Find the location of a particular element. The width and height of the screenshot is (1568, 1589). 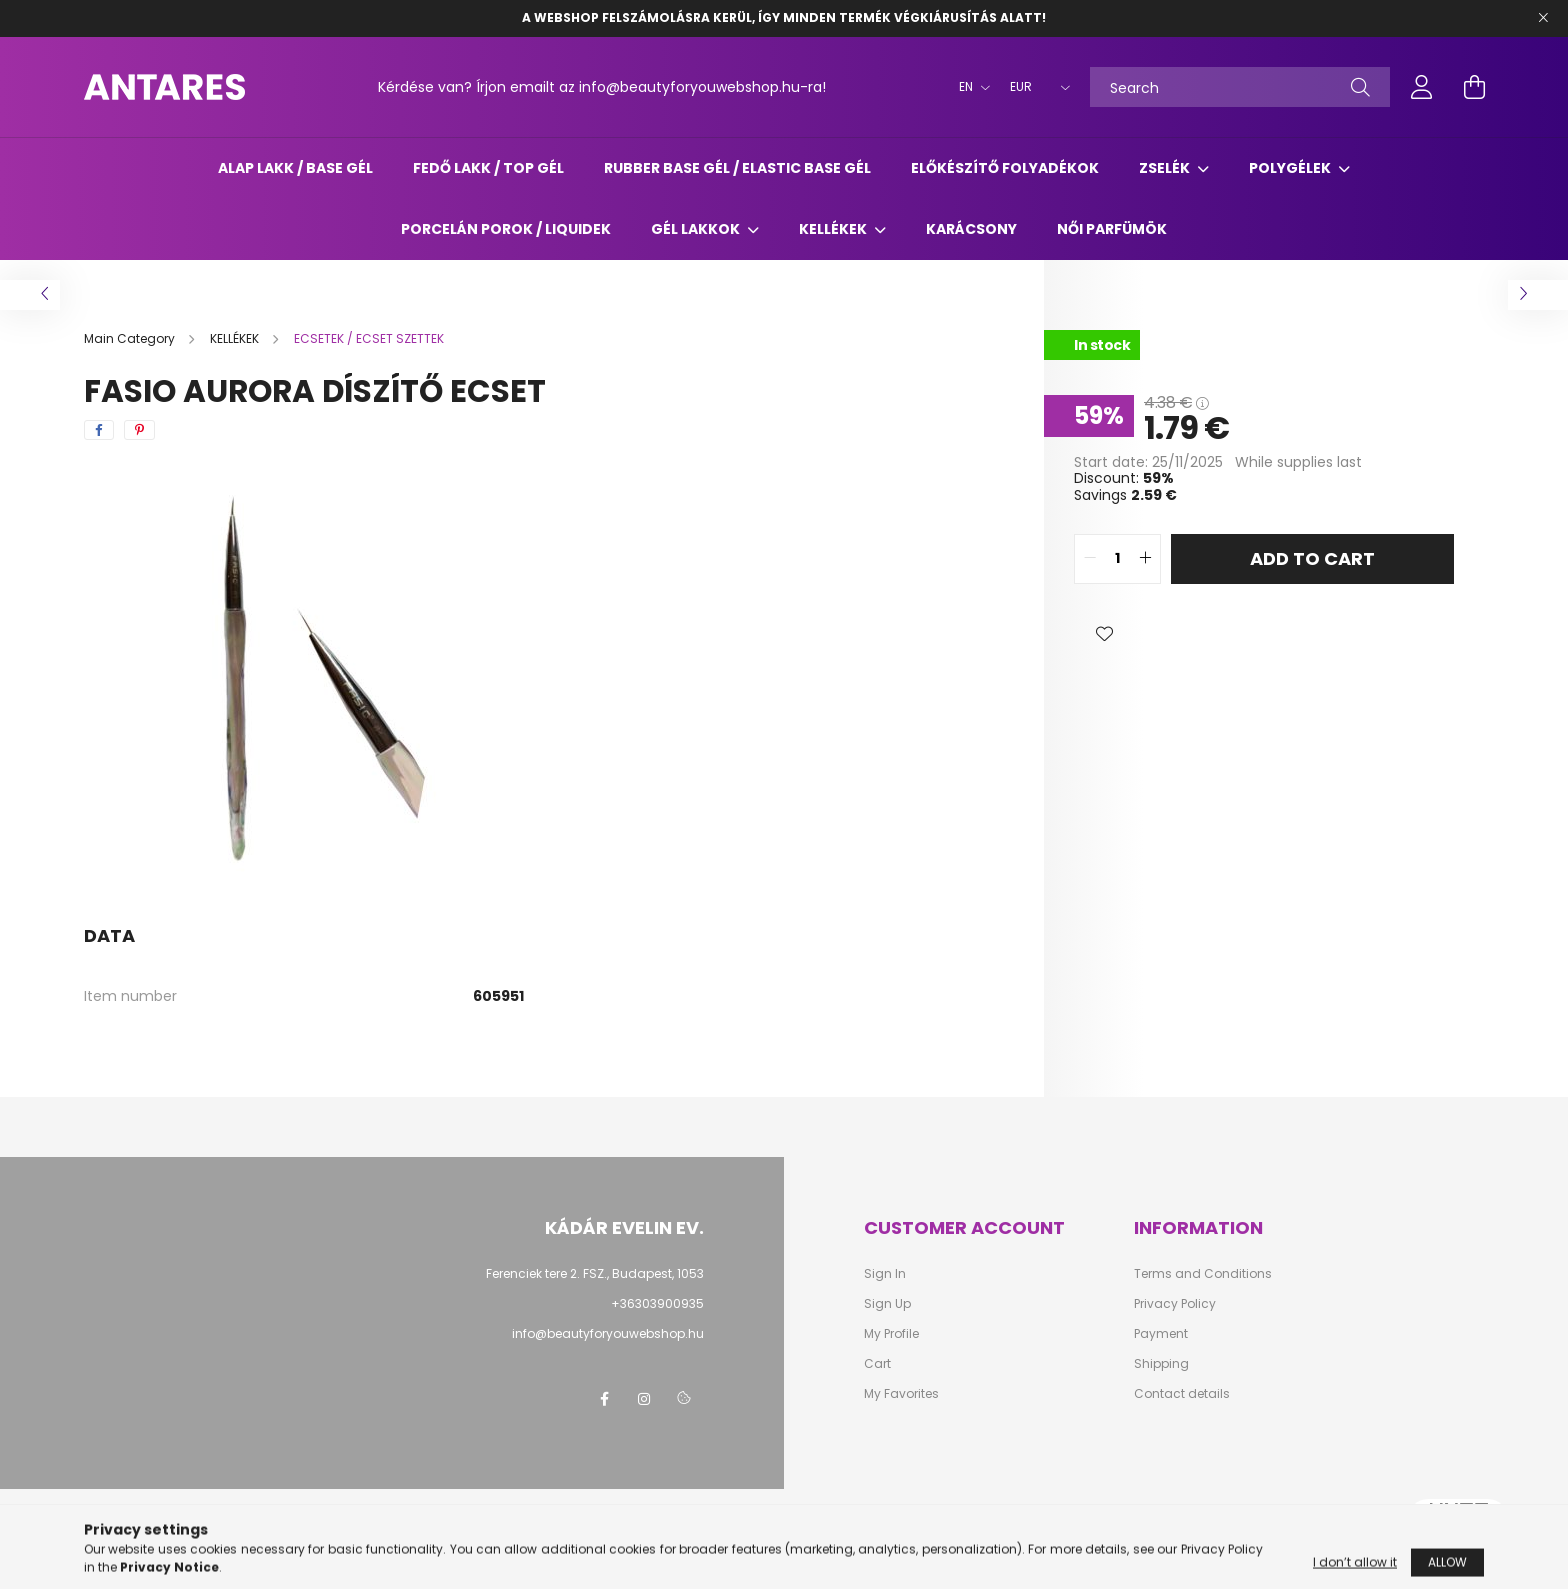

Ferenciek tere 2. FSZ., Budapest, 1053 is located at coordinates (595, 1273).